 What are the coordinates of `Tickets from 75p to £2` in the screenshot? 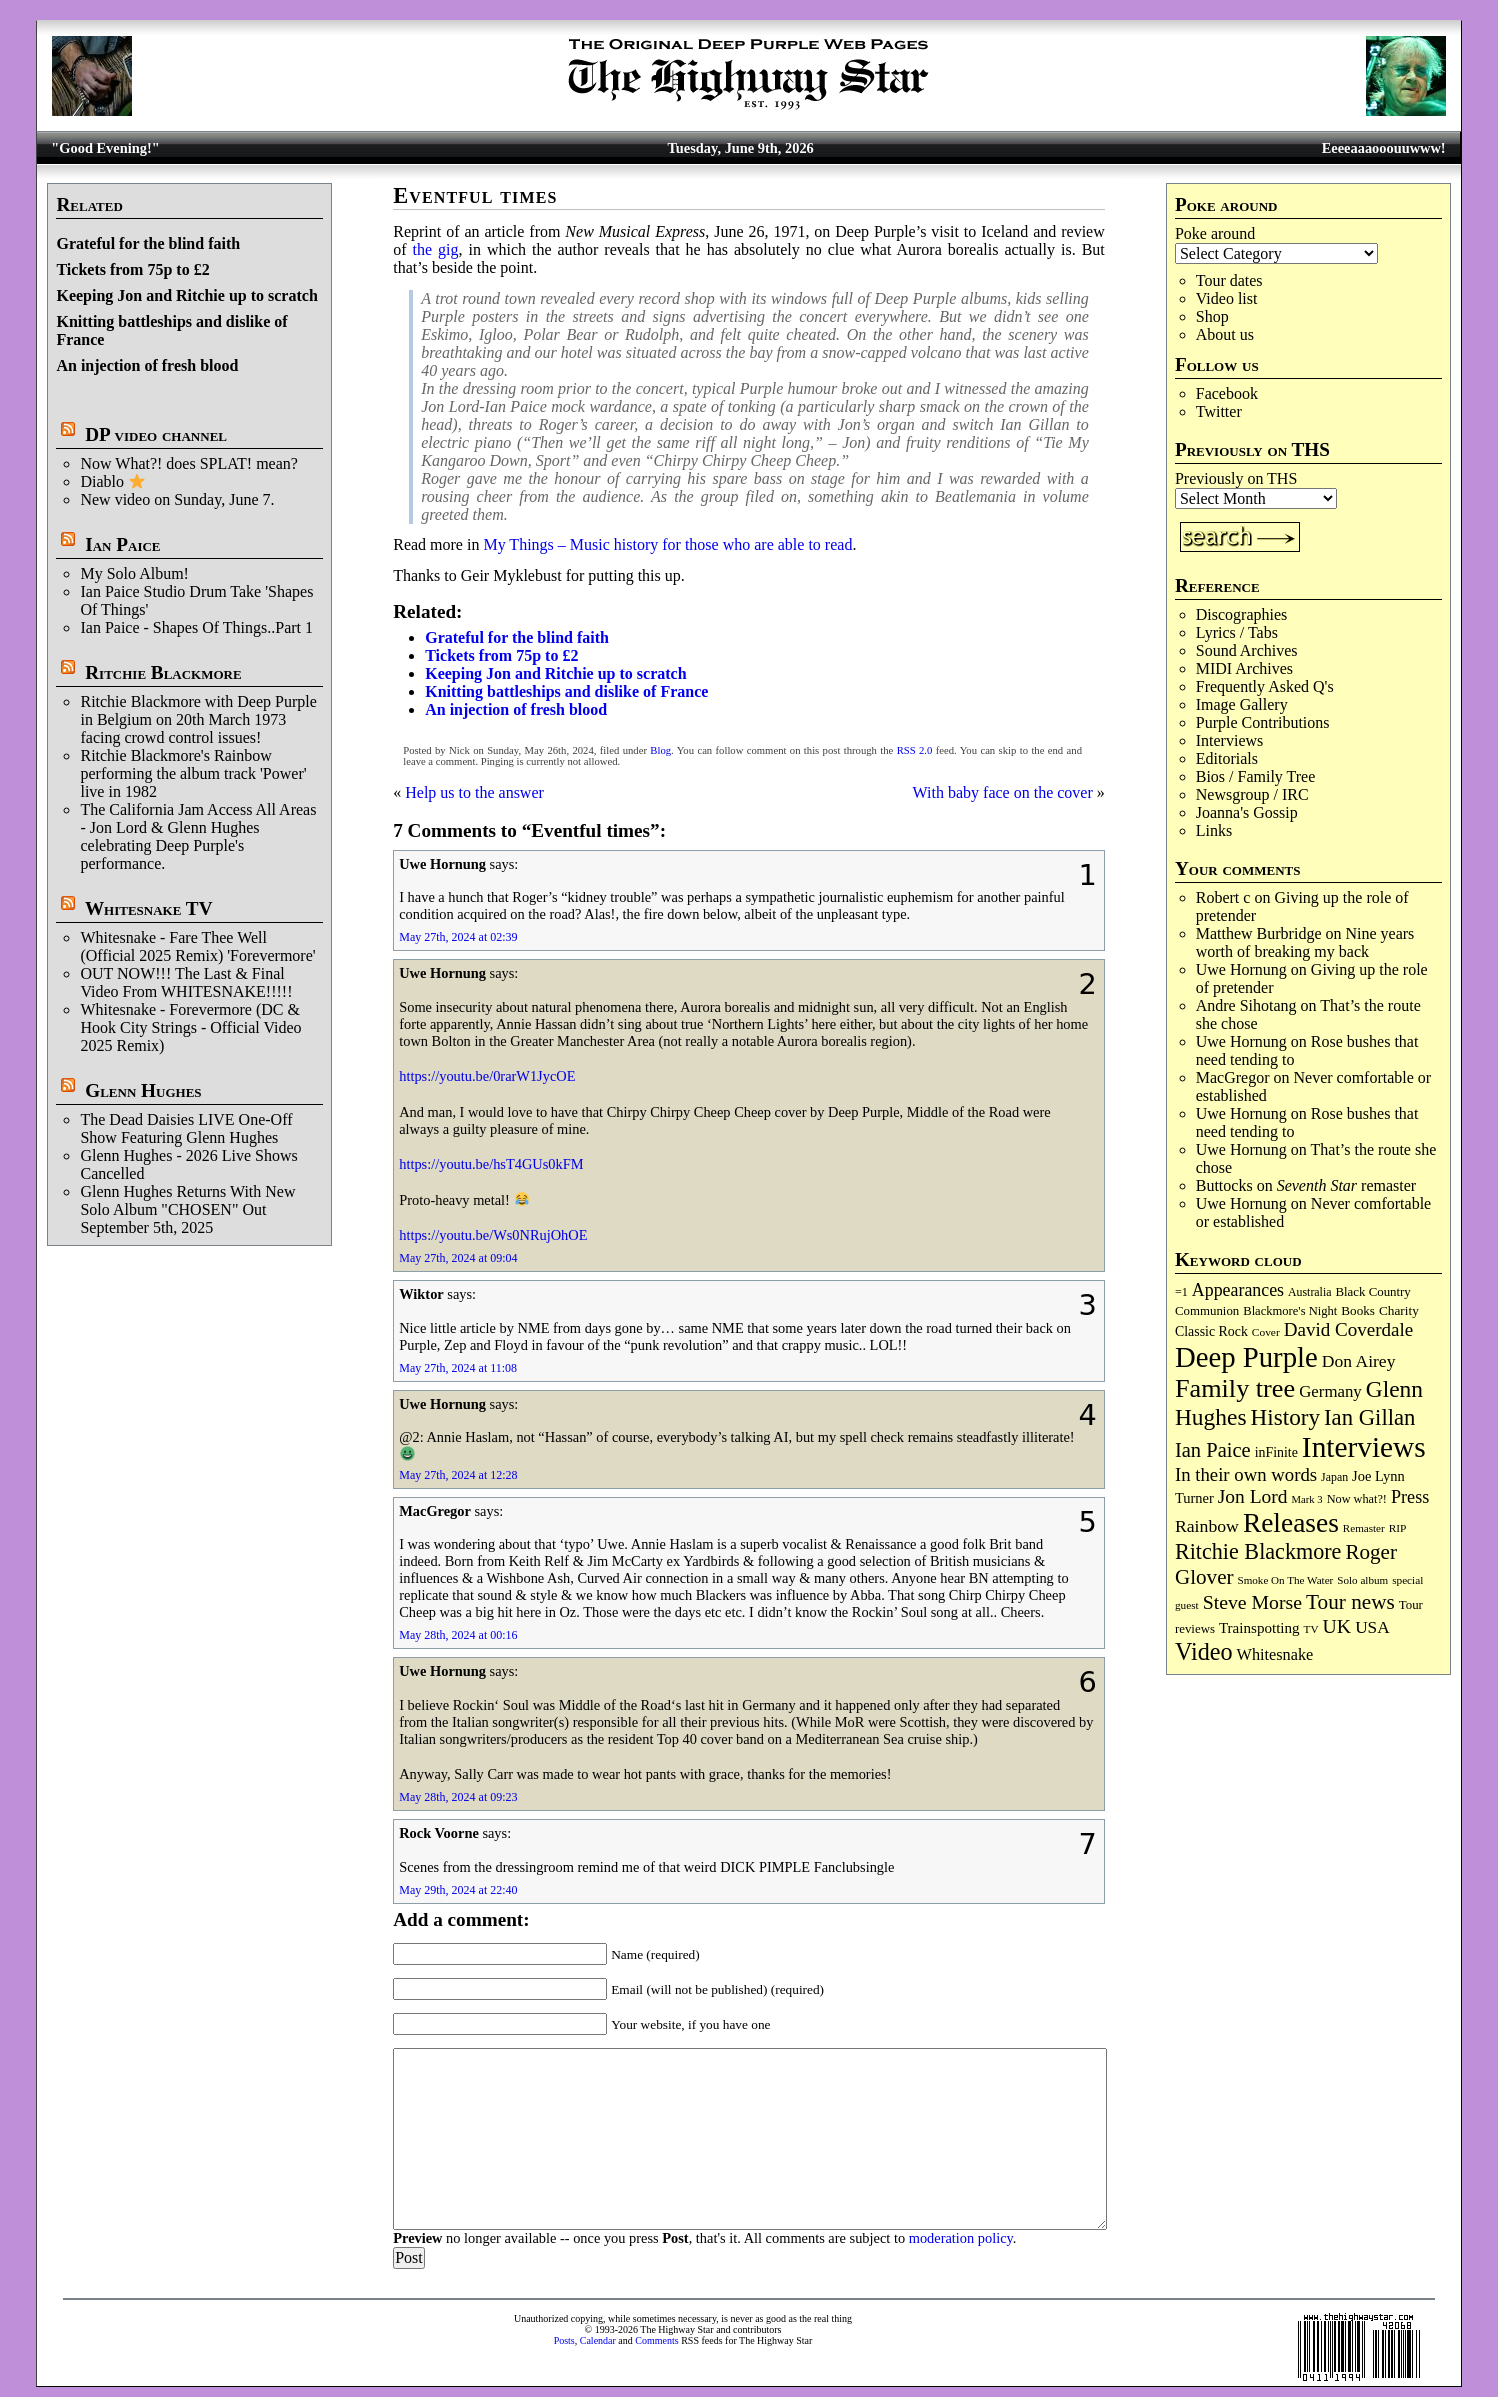 It's located at (132, 269).